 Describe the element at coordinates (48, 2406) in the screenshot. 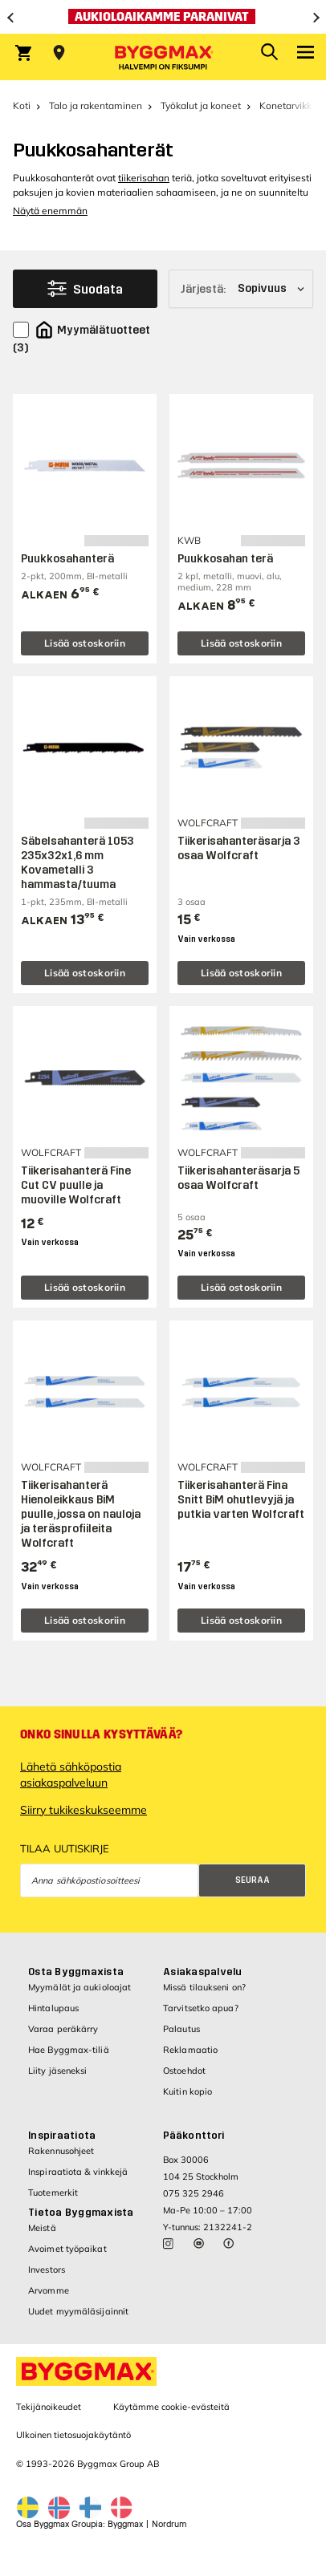

I see `Tekijänoikeudet` at that location.